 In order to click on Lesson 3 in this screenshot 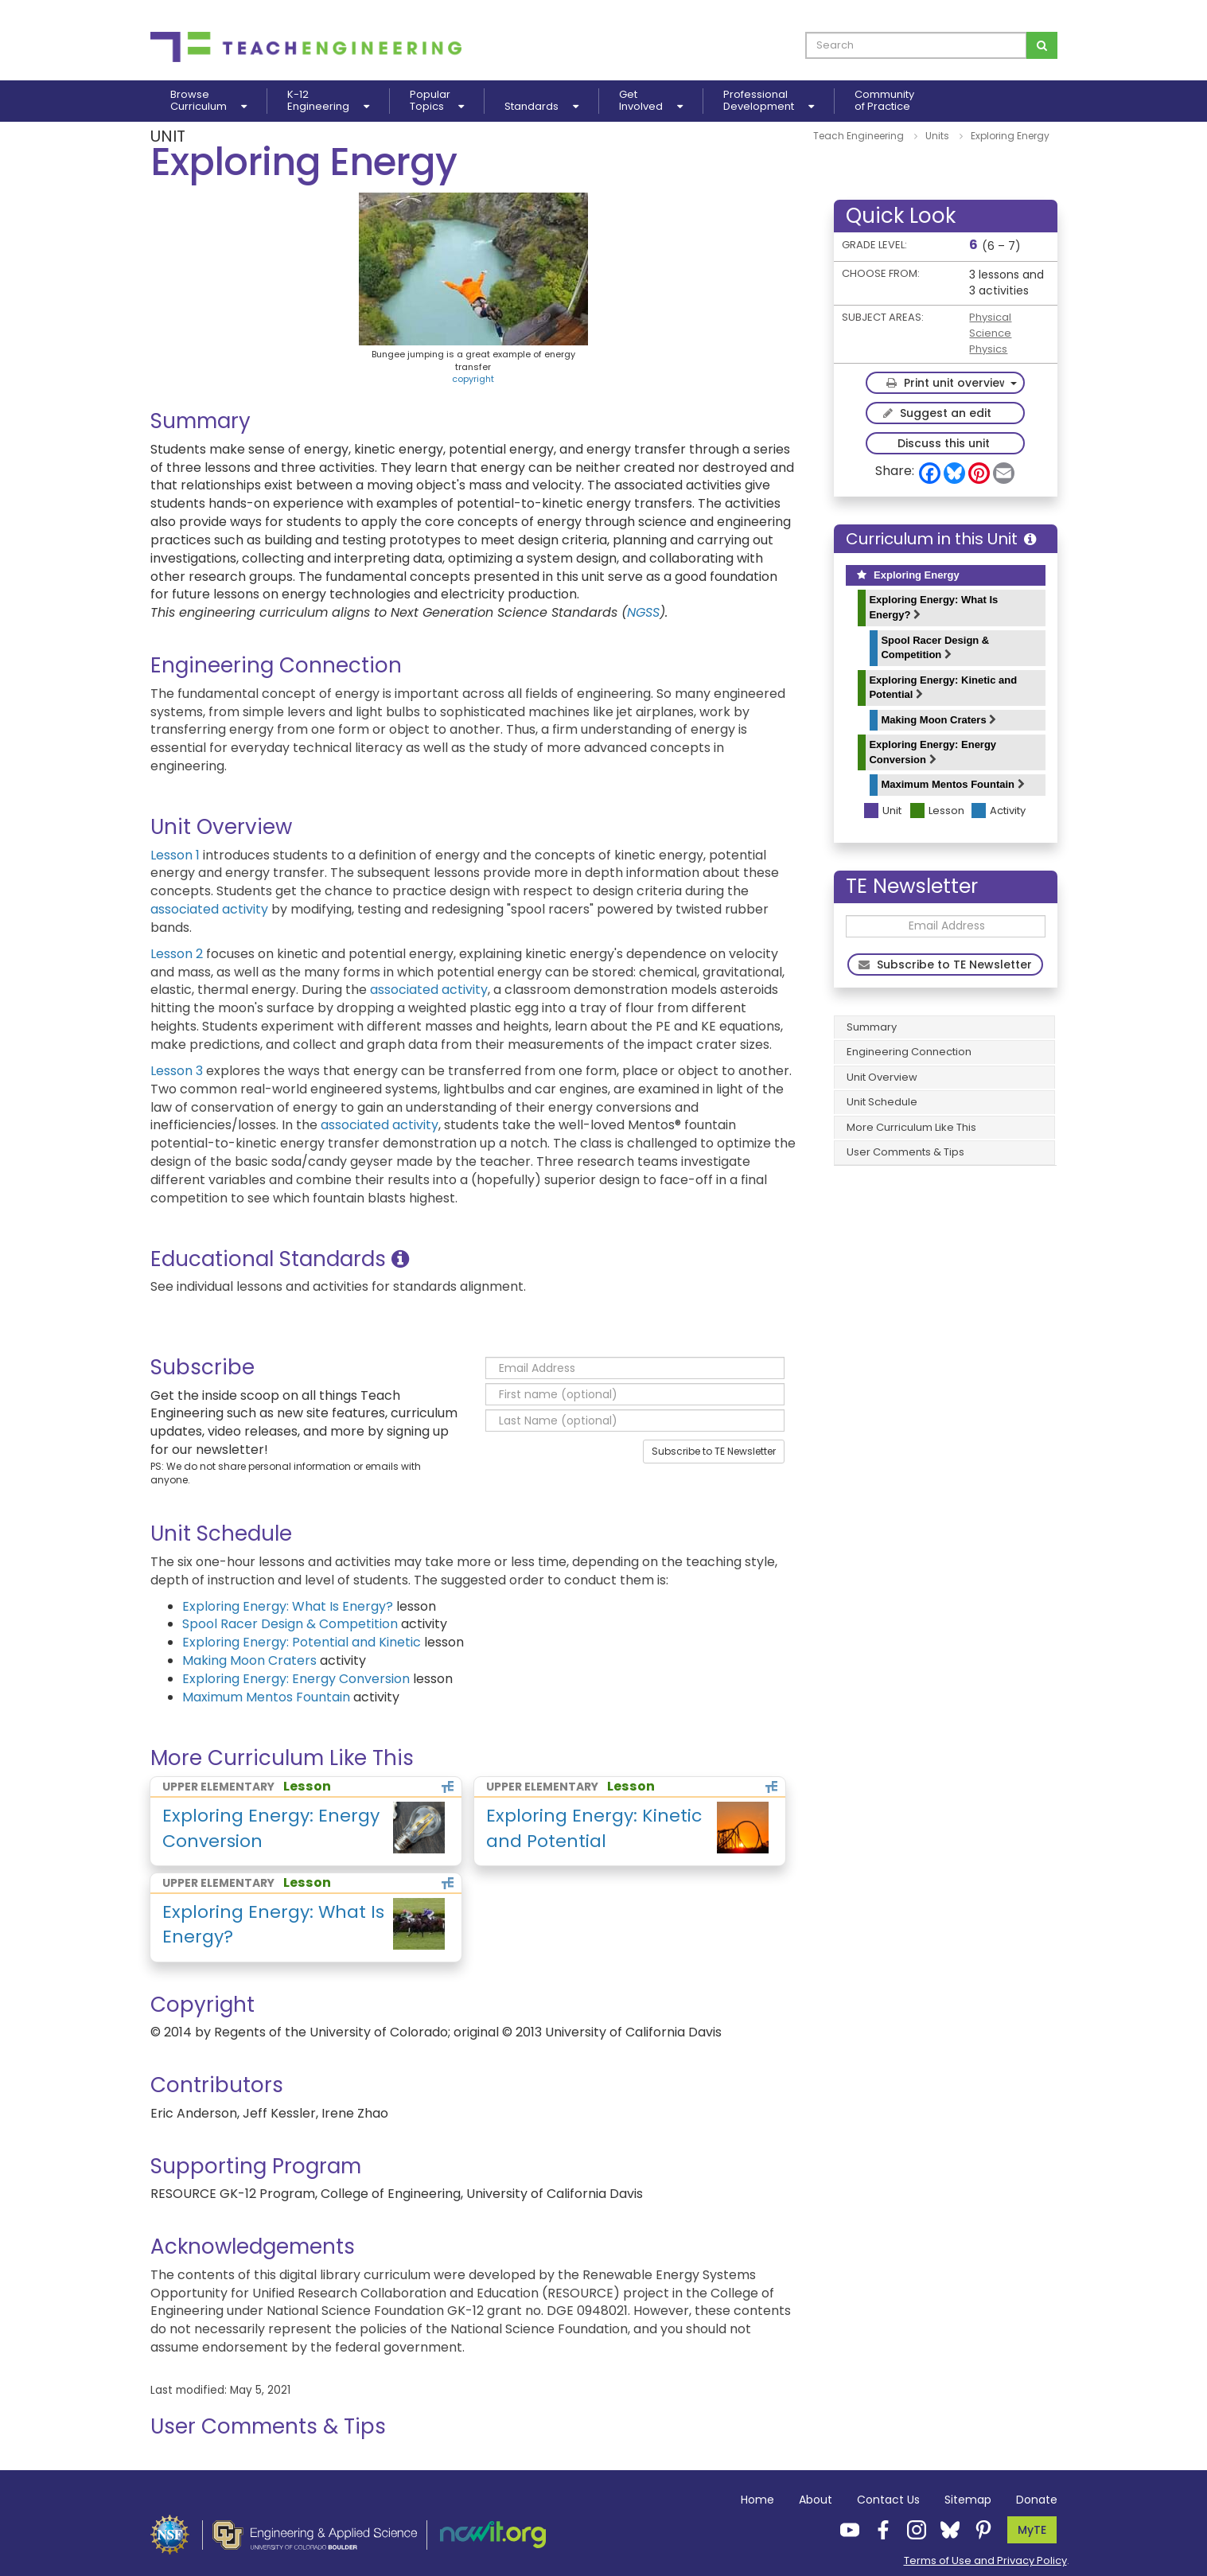, I will do `click(176, 1071)`.